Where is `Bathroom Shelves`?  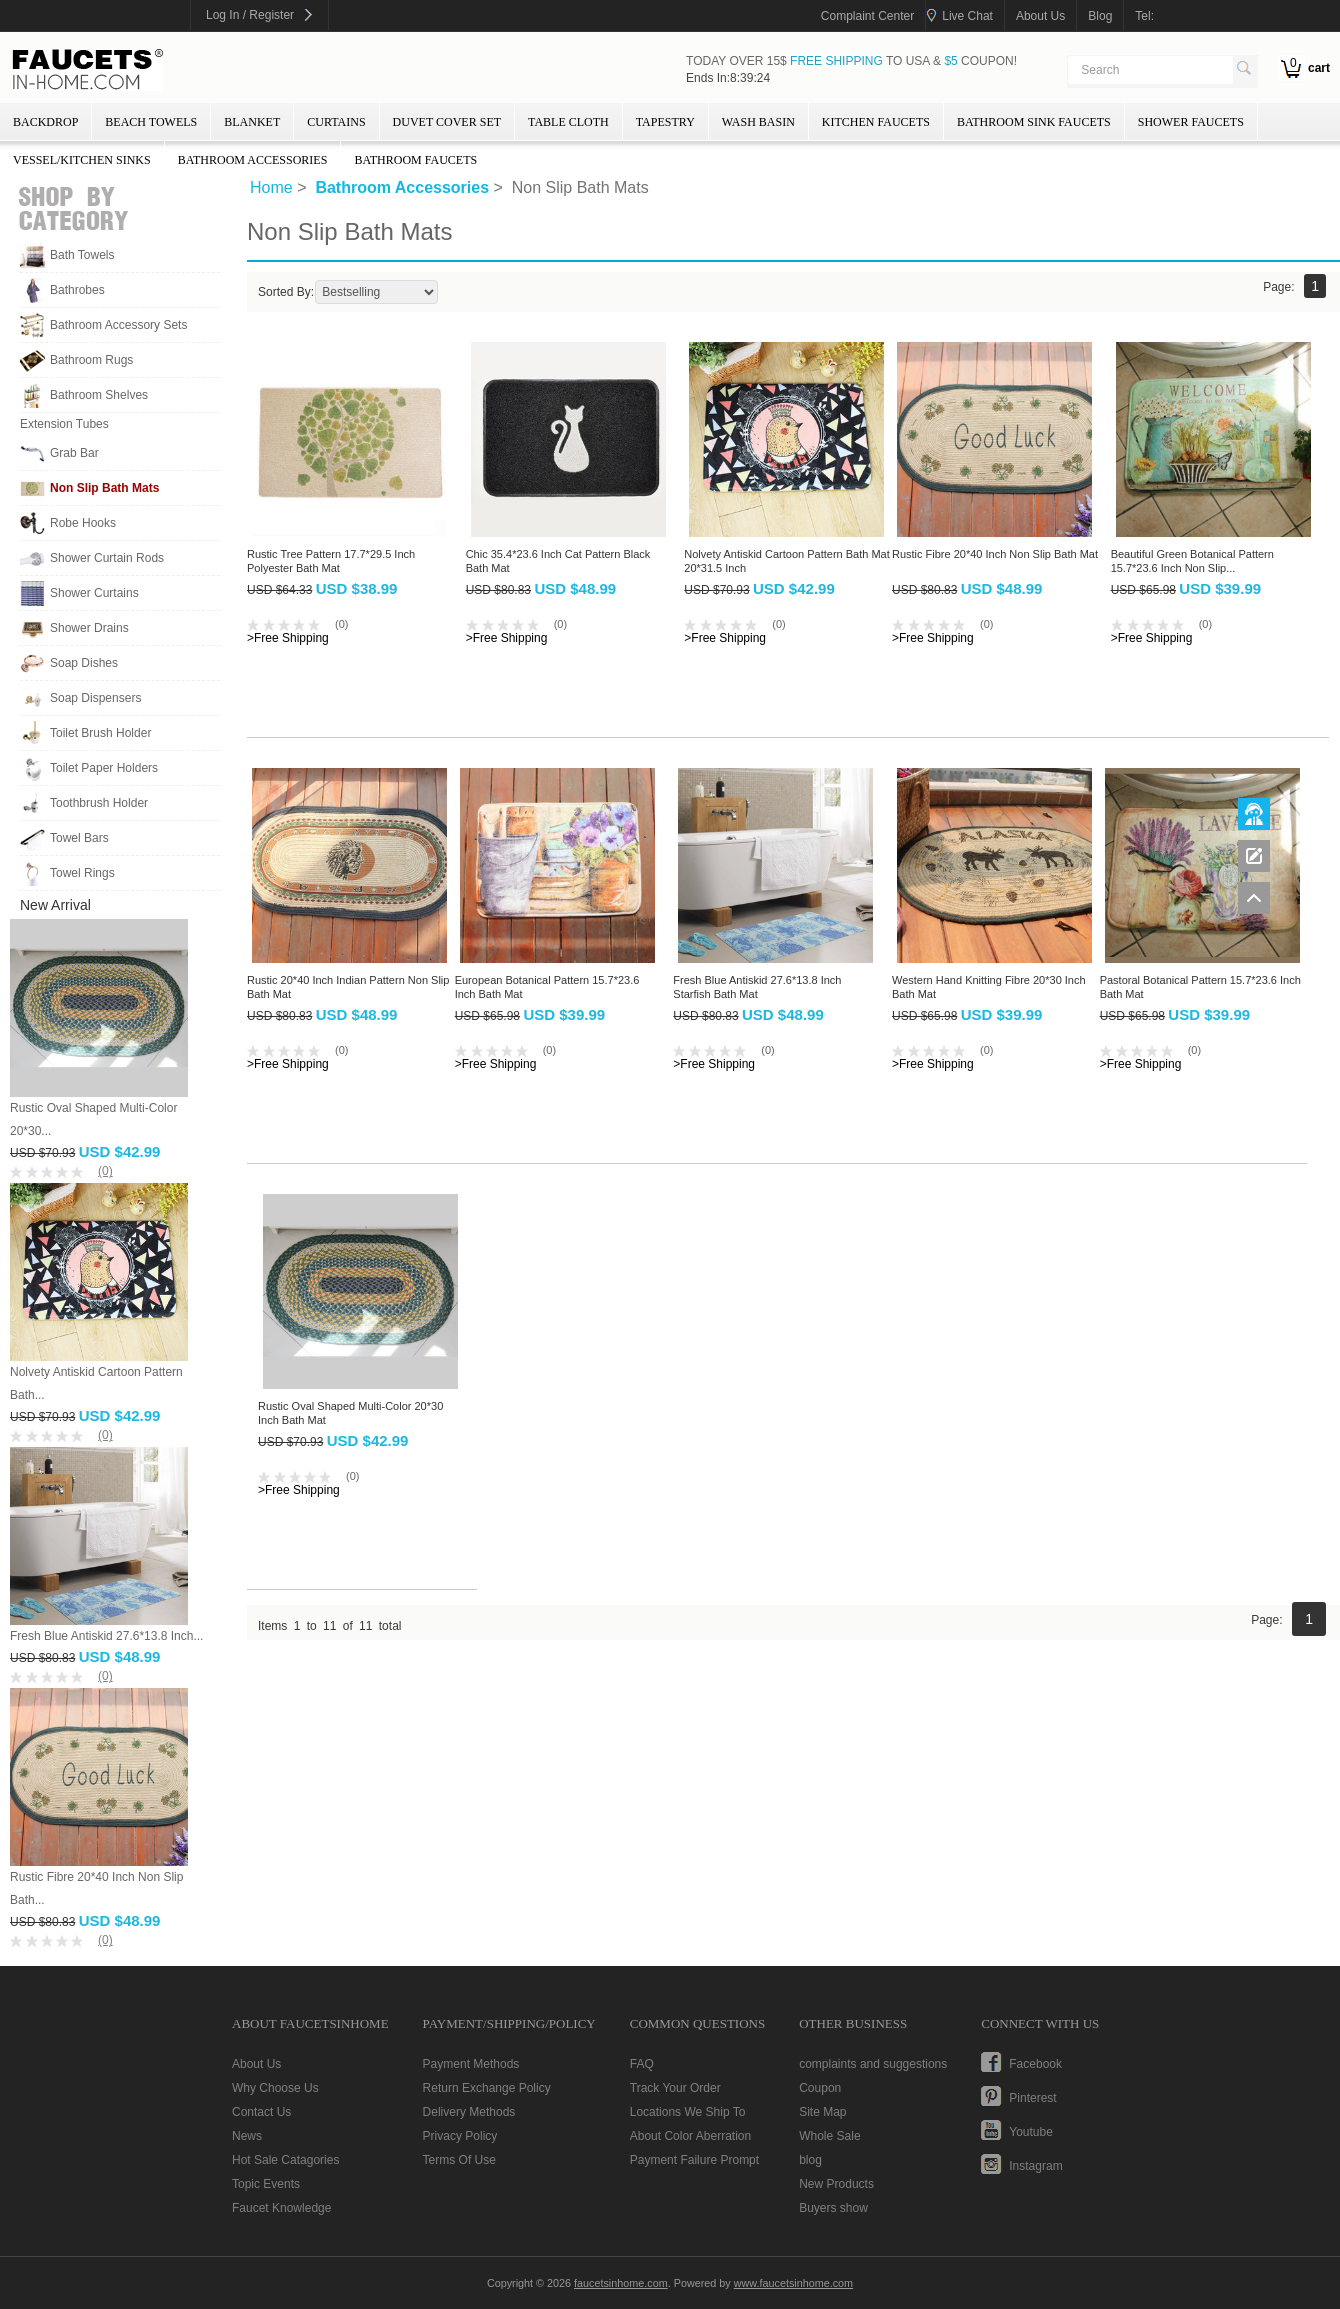 Bathroom Shelves is located at coordinates (99, 395).